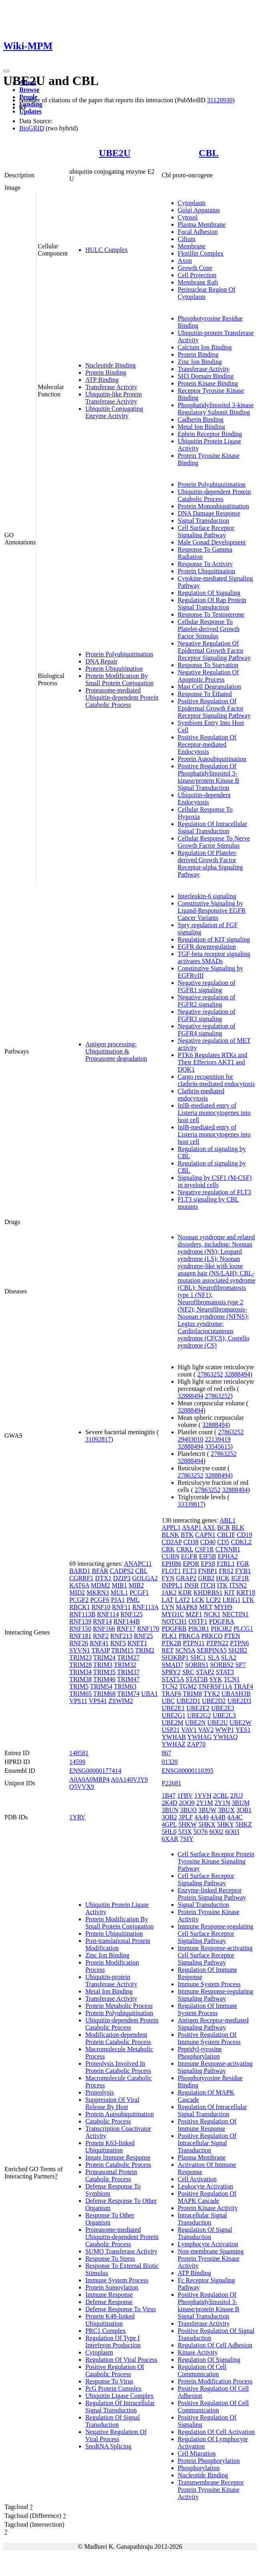  What do you see at coordinates (196, 1744) in the screenshot?
I see `ZAP70` at bounding box center [196, 1744].